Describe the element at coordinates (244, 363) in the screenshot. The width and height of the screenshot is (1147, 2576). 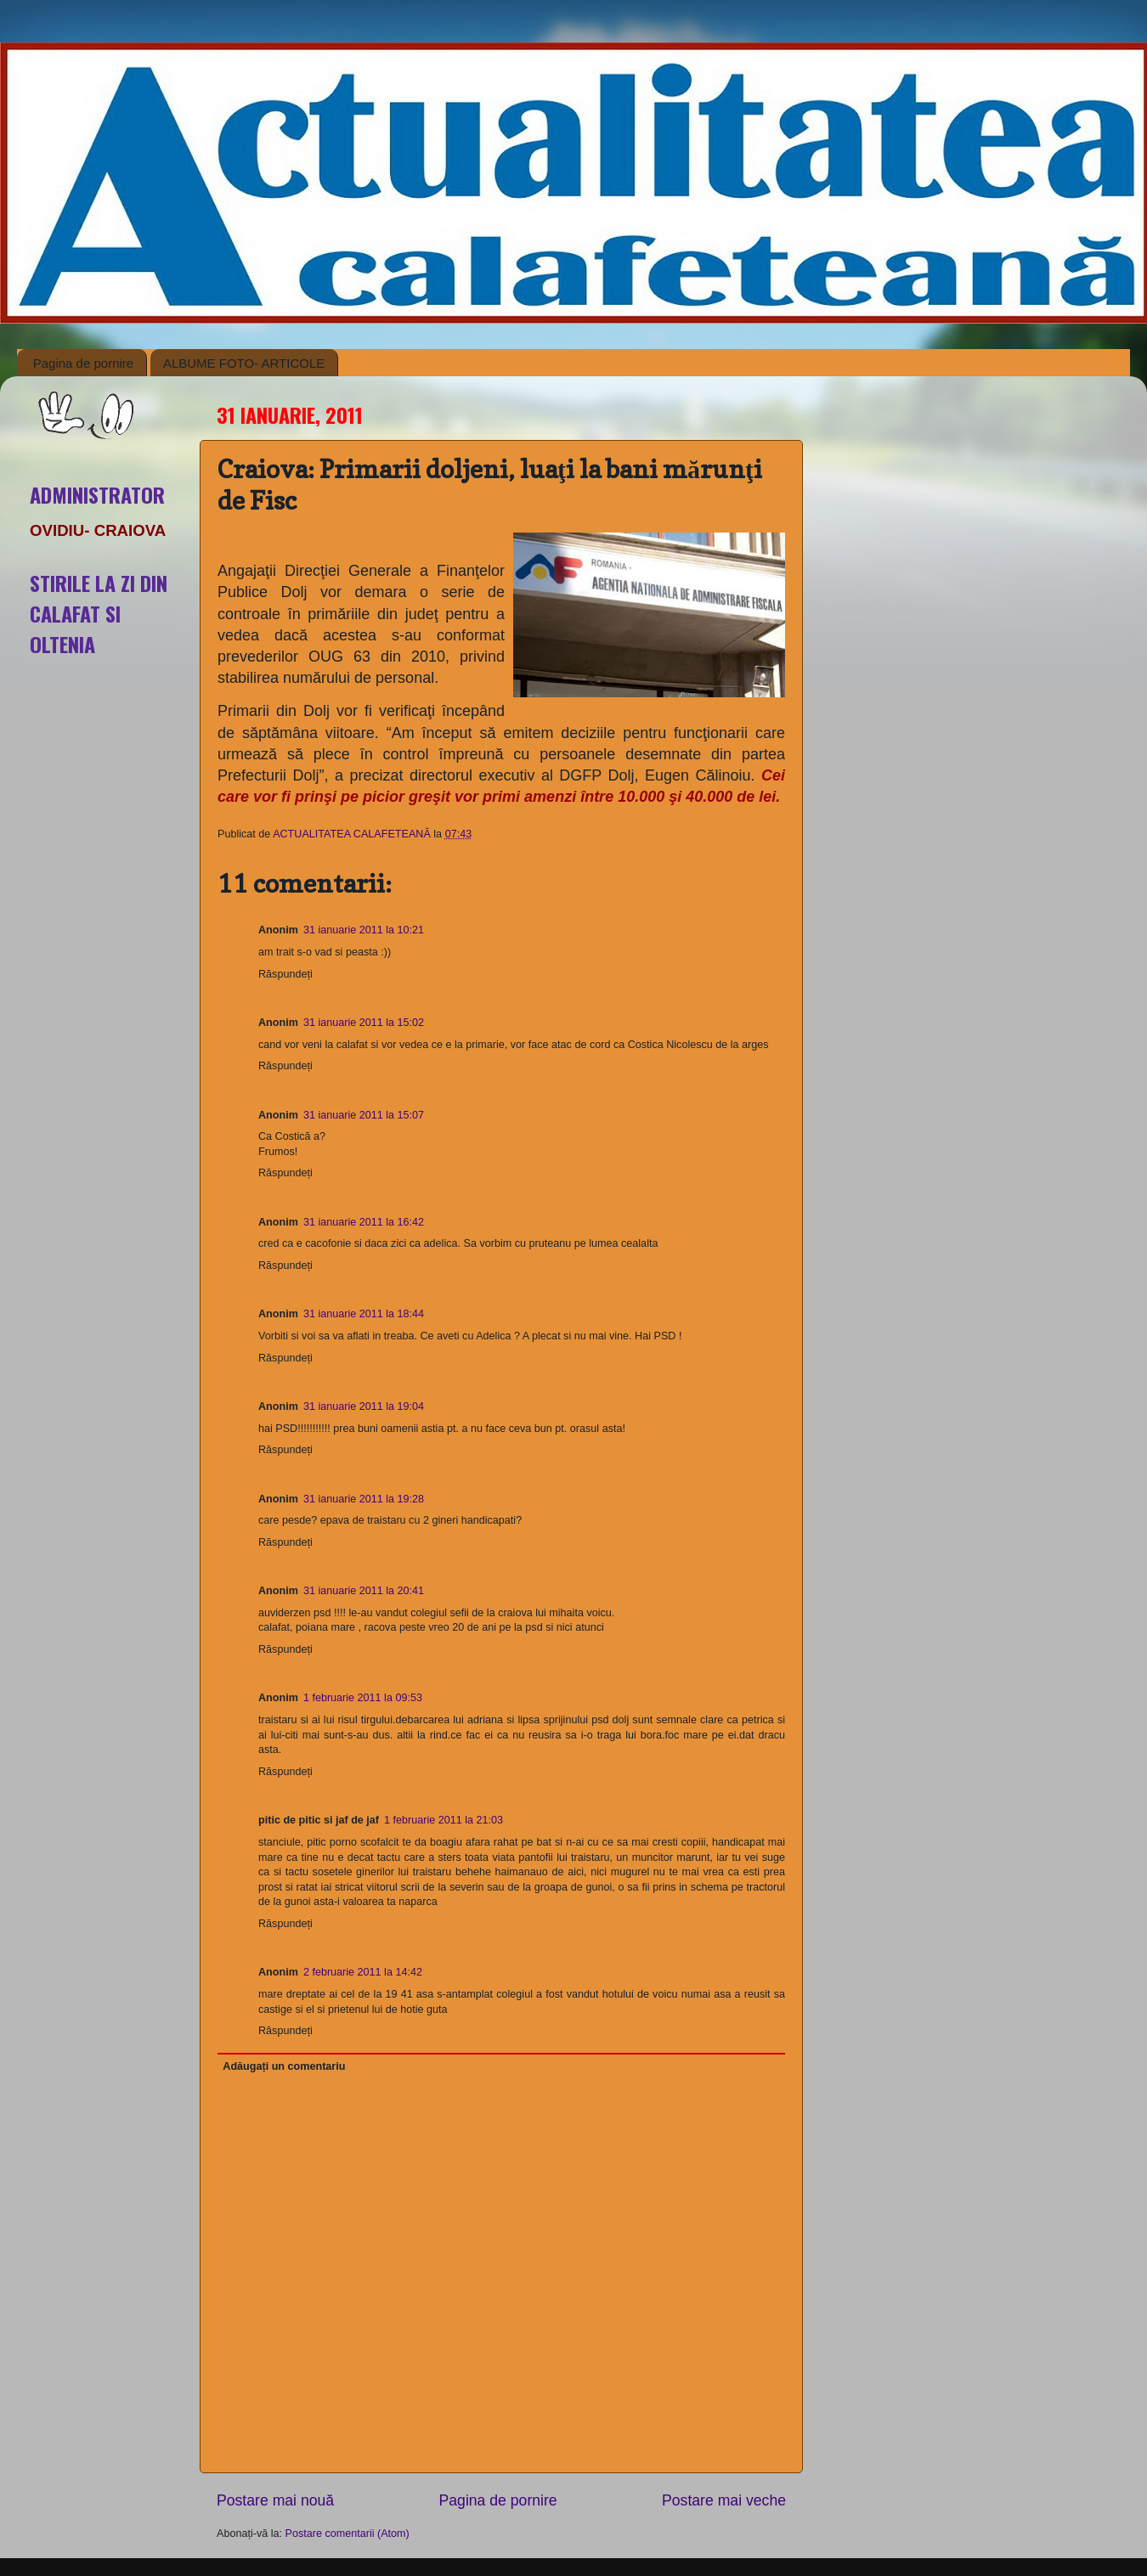
I see `ALBUME FOTO- ARTICOLE` at that location.